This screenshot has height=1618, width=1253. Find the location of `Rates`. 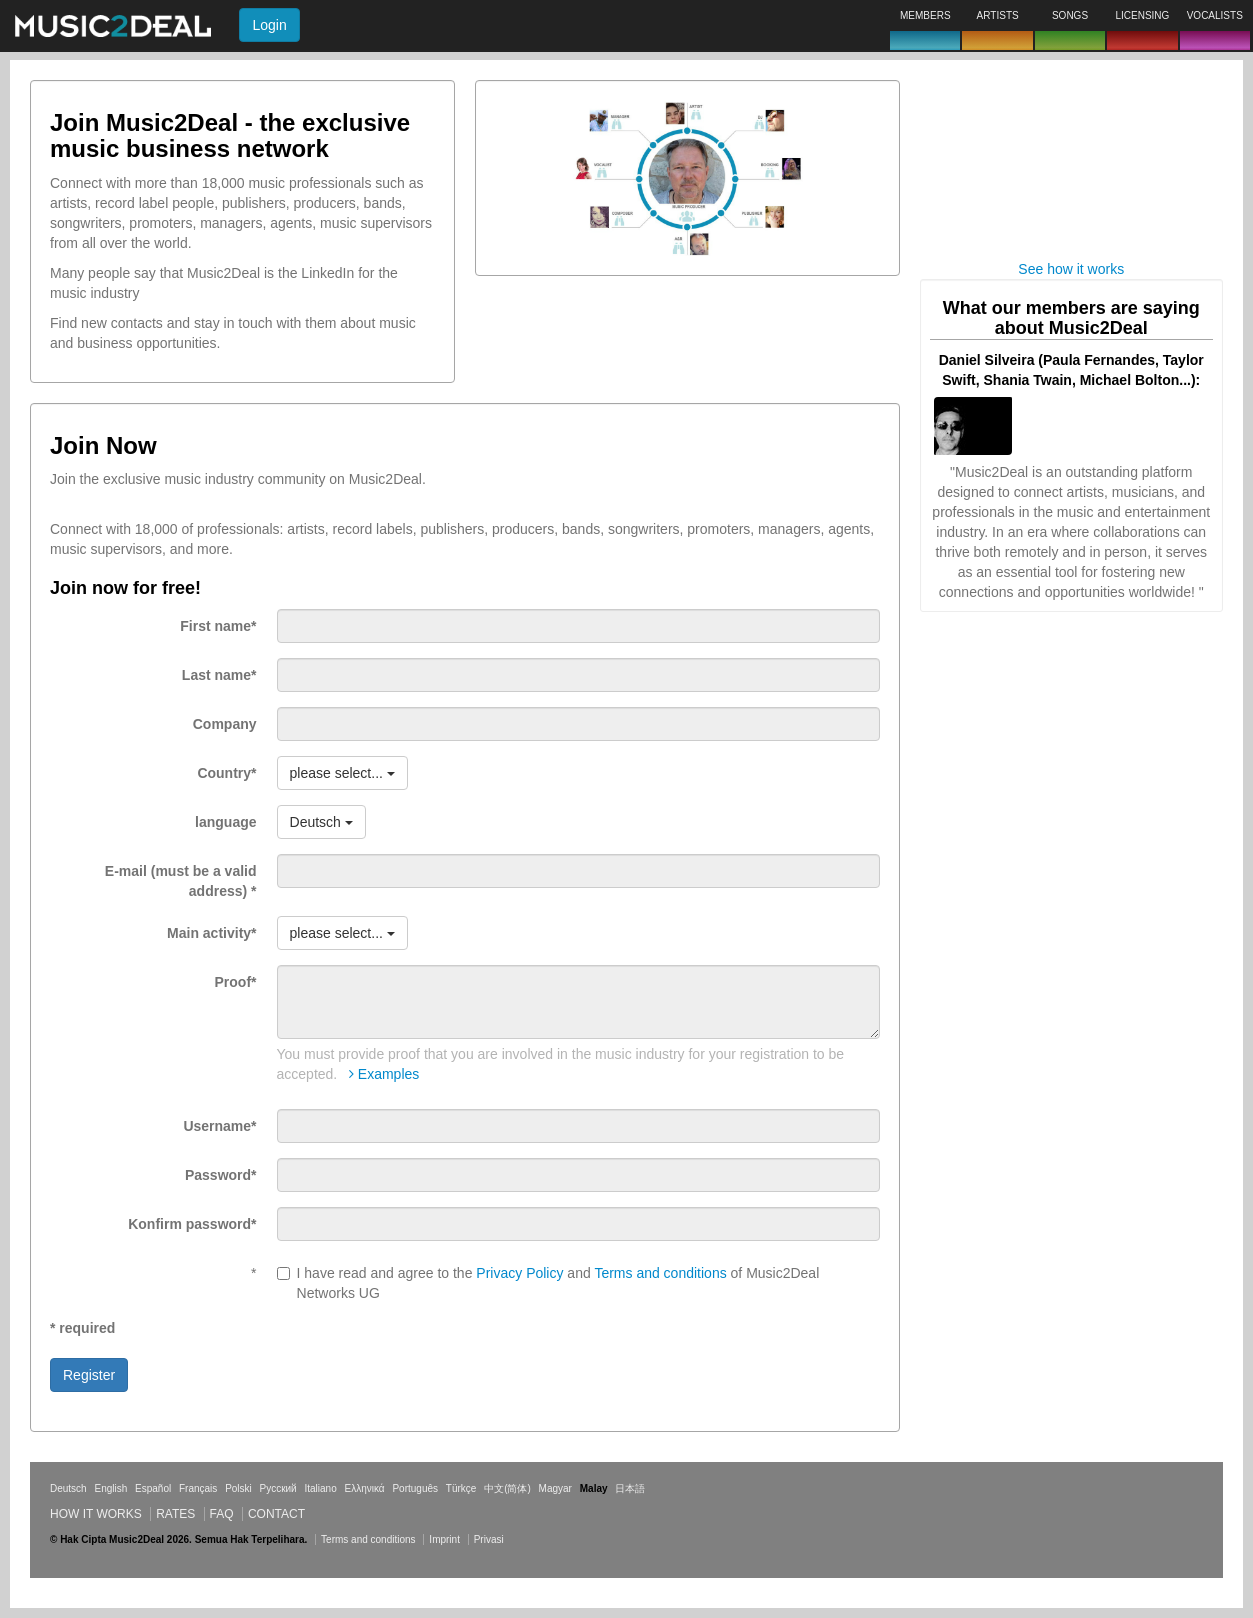

Rates is located at coordinates (175, 1514).